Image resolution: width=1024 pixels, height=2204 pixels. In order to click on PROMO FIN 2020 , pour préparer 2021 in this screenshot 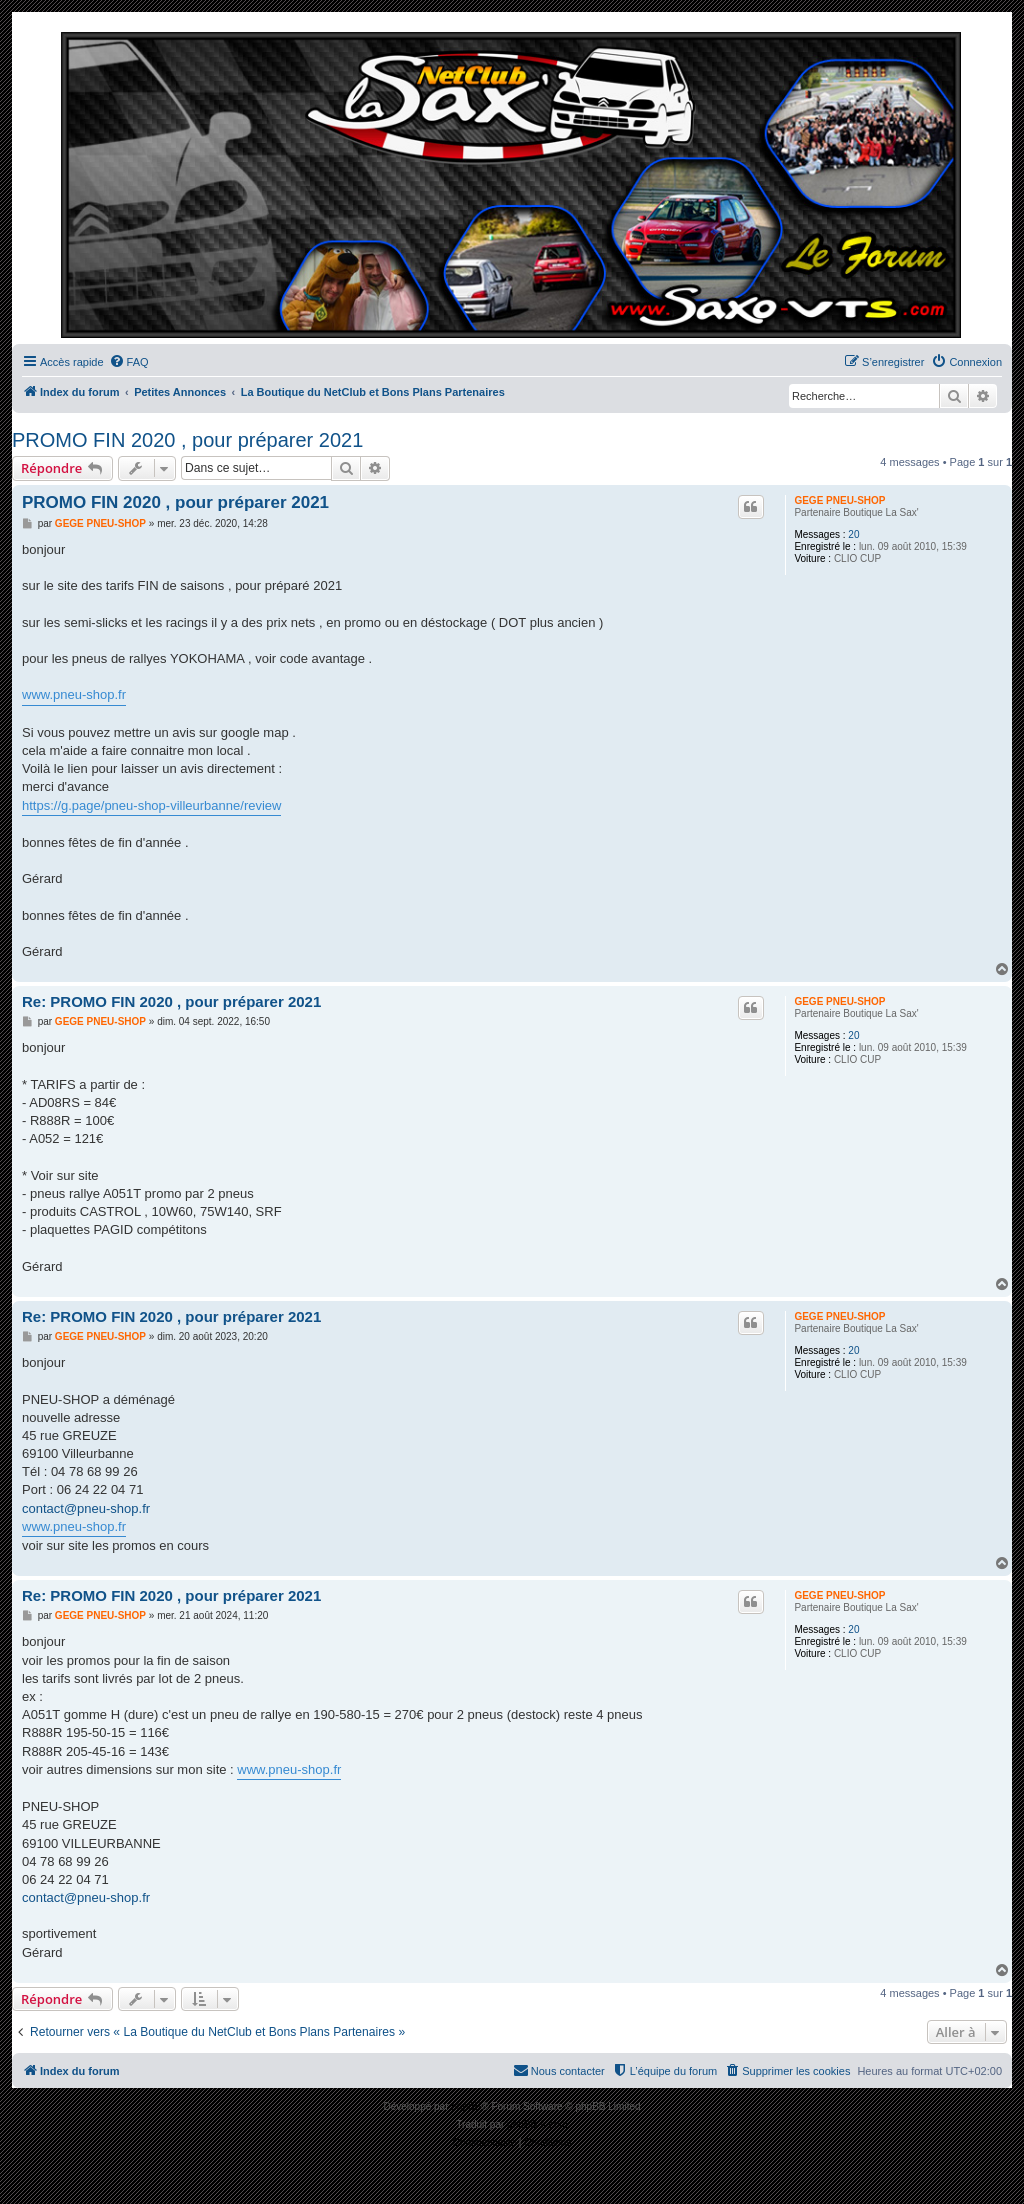, I will do `click(187, 440)`.